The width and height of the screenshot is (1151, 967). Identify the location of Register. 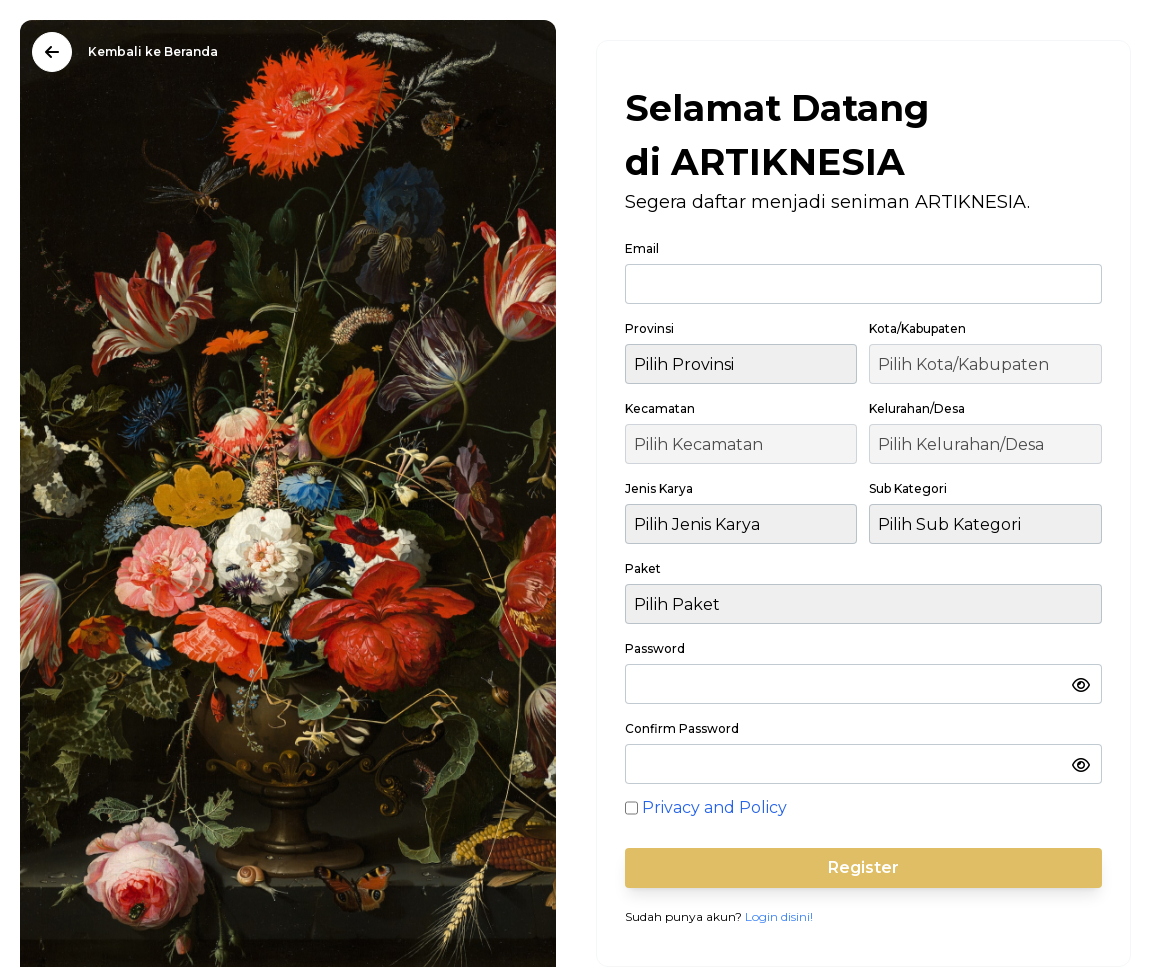
(863, 867).